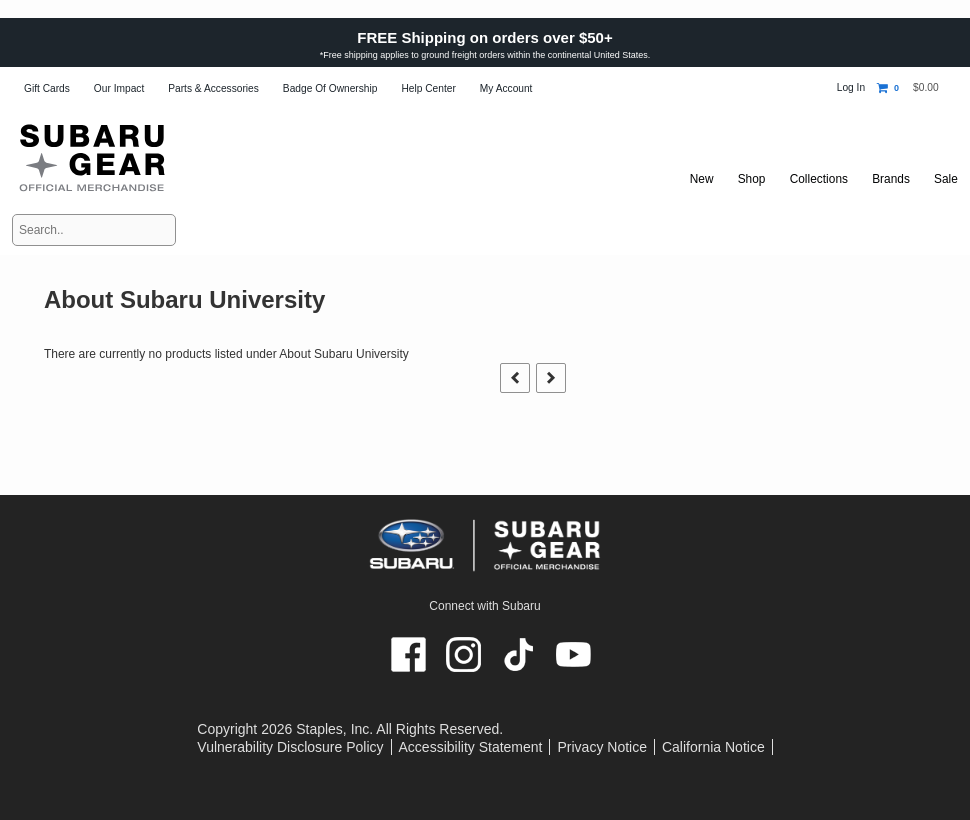  Describe the element at coordinates (119, 88) in the screenshot. I see `Our Impact` at that location.